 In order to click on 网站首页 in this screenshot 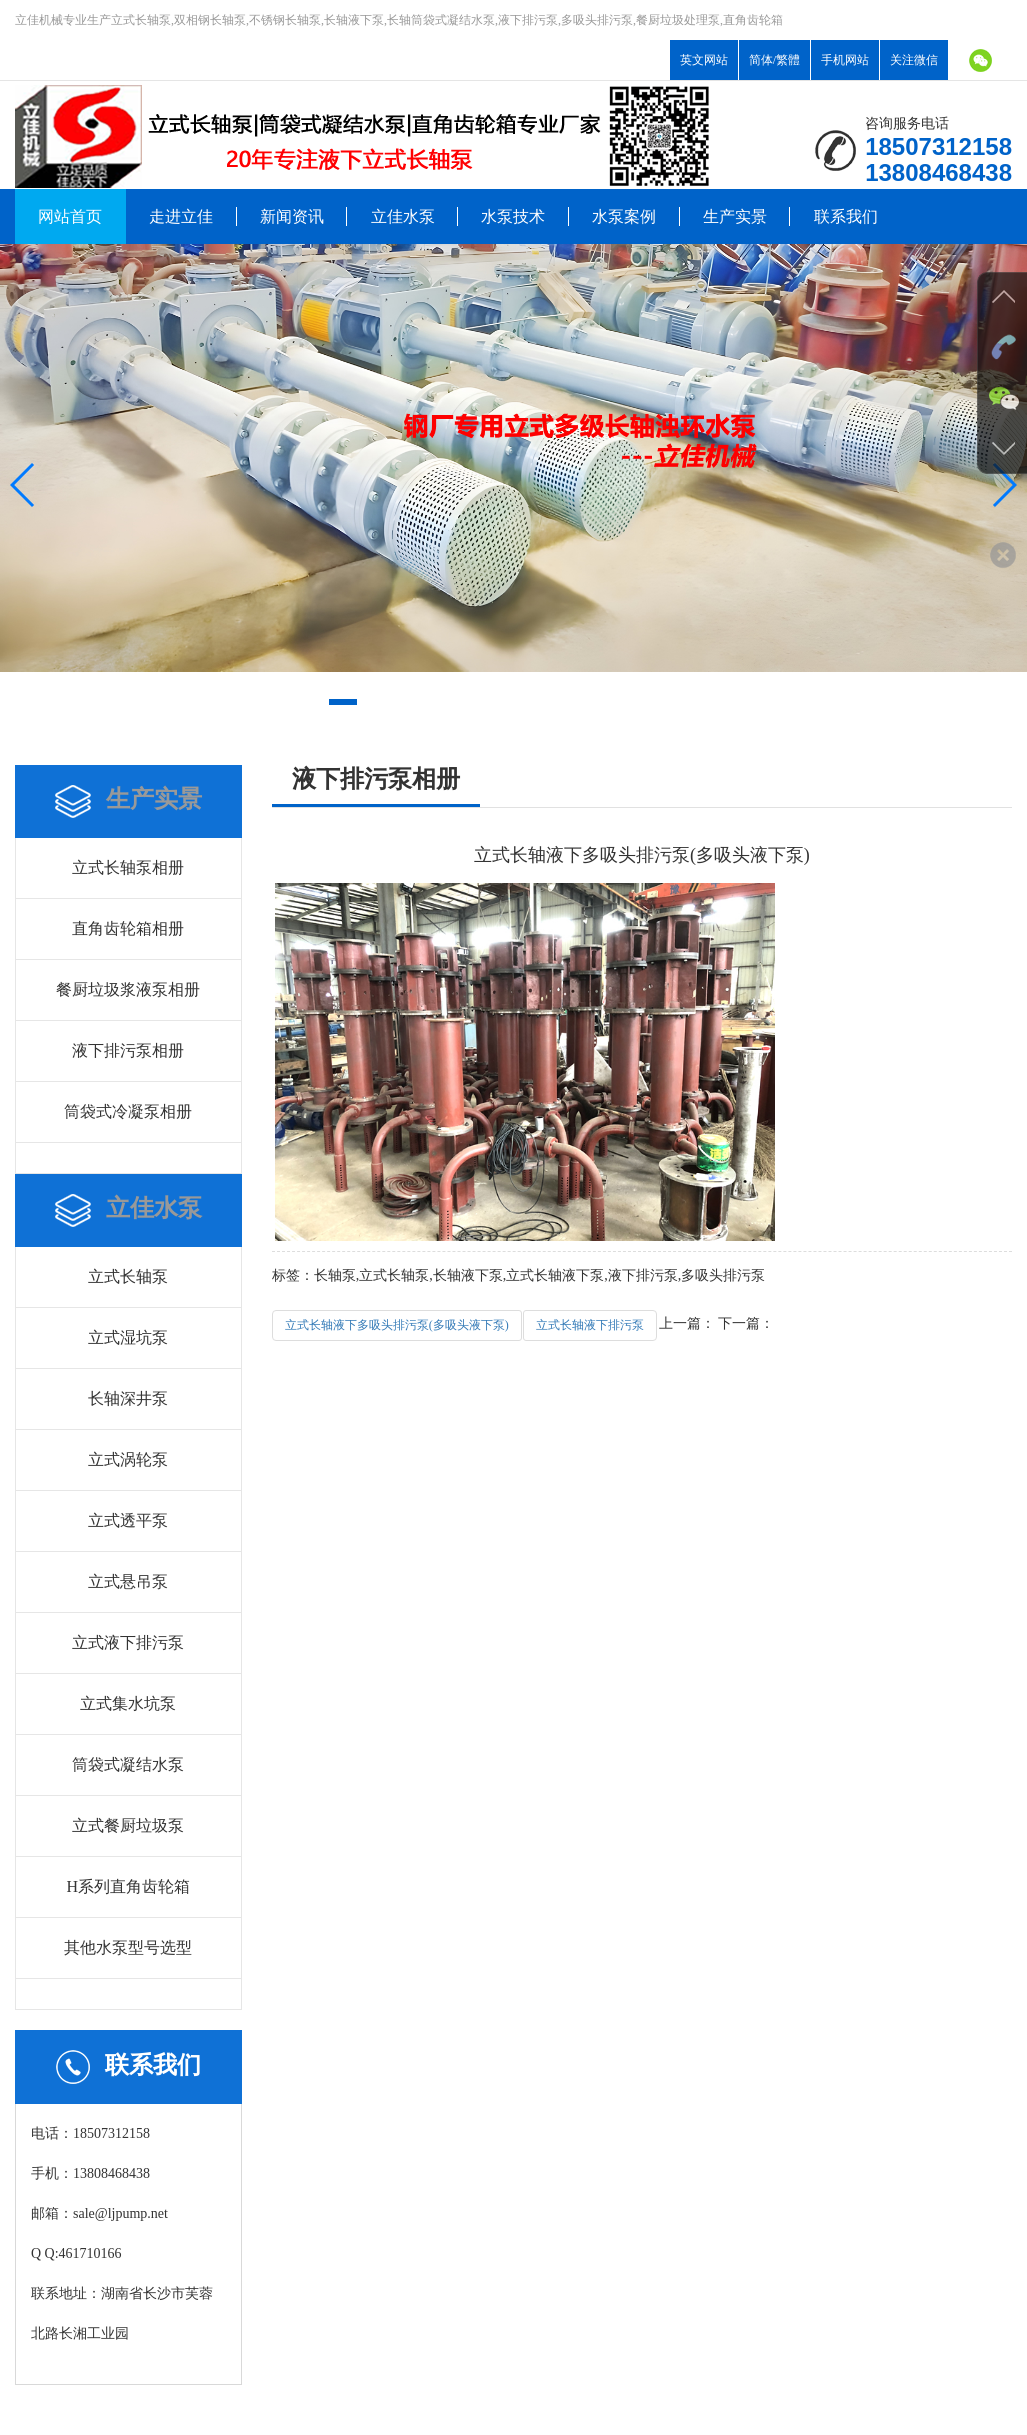, I will do `click(70, 216)`.